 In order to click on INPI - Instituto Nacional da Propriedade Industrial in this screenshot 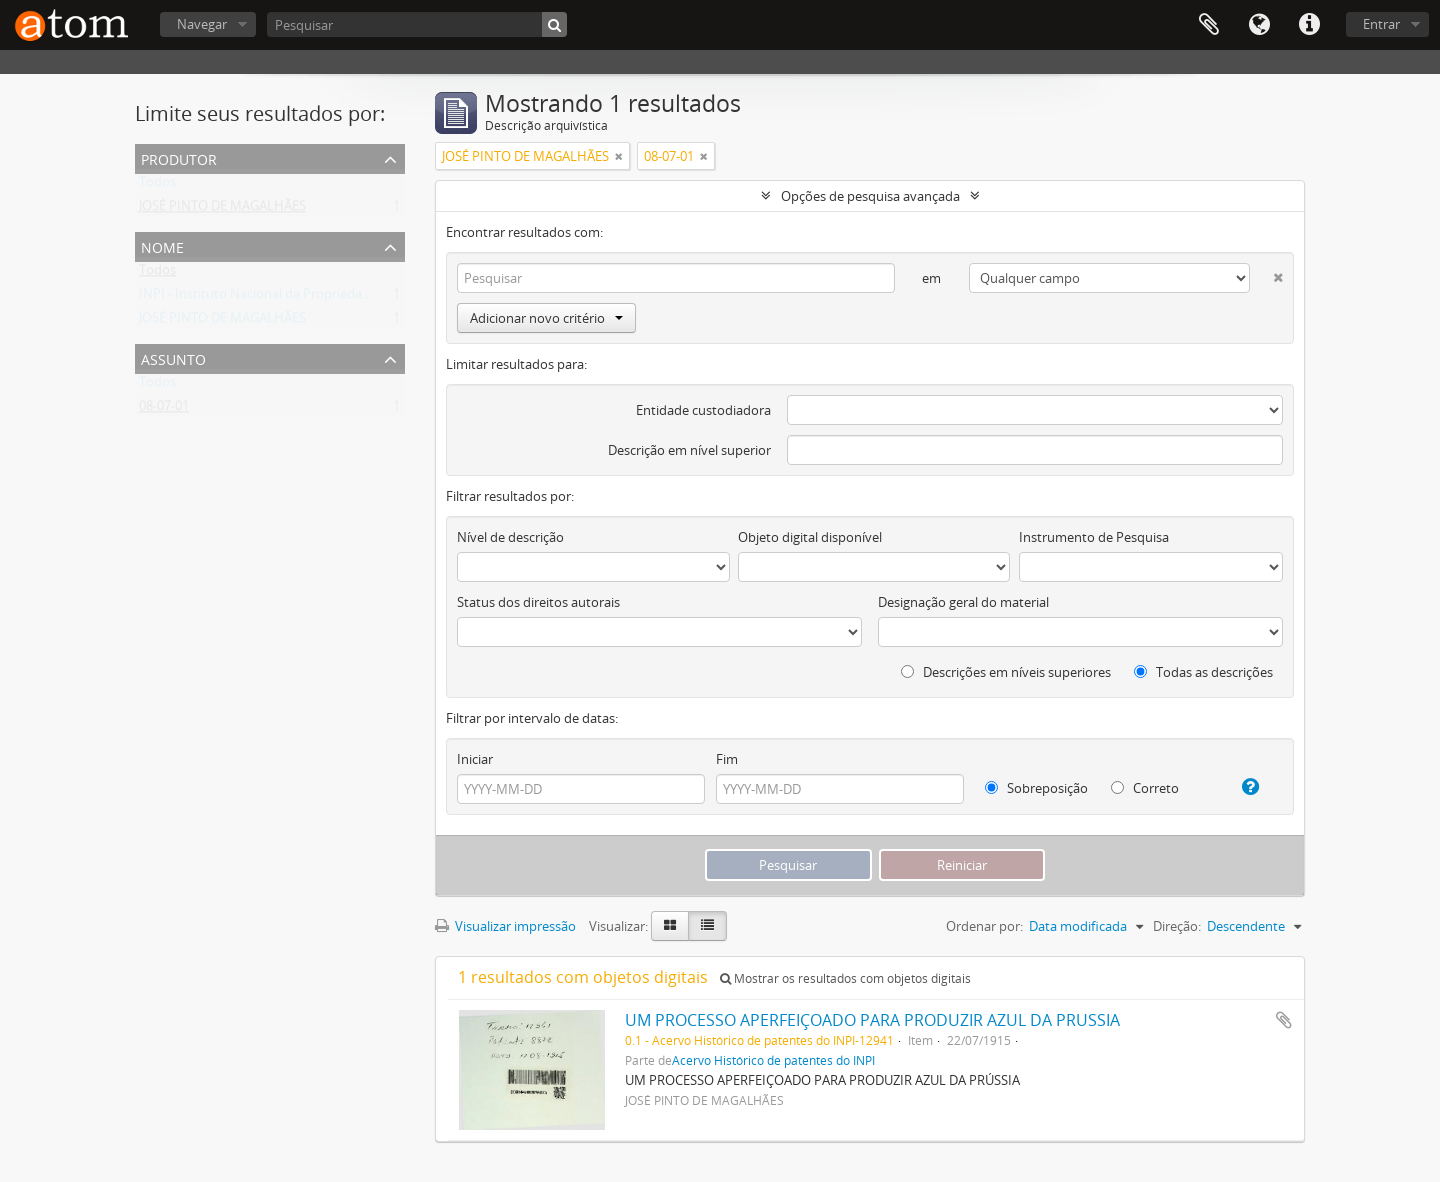, I will do `click(288, 298)`.